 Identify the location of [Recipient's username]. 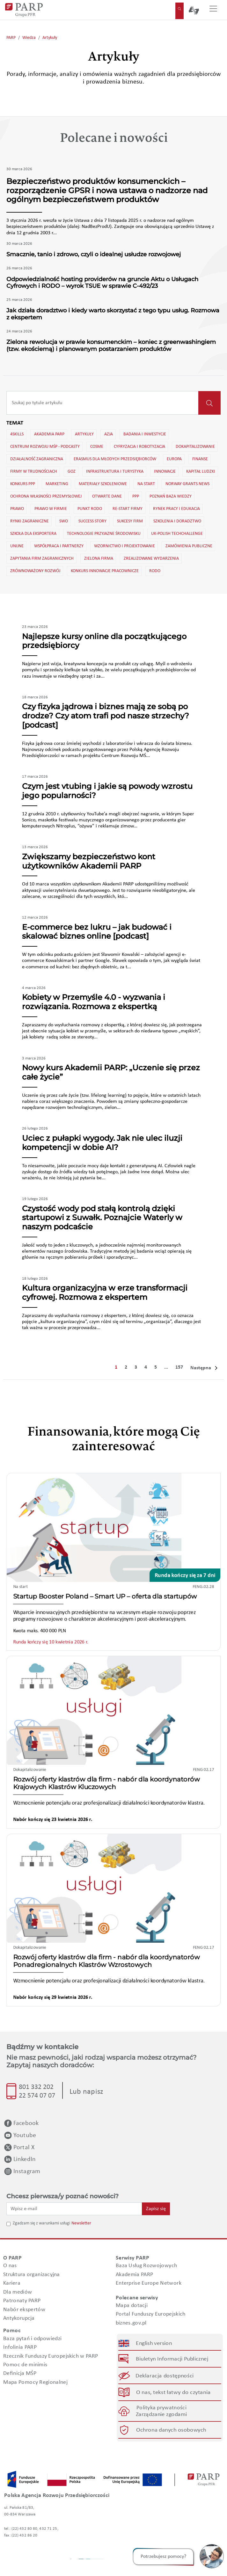
(102, 403).